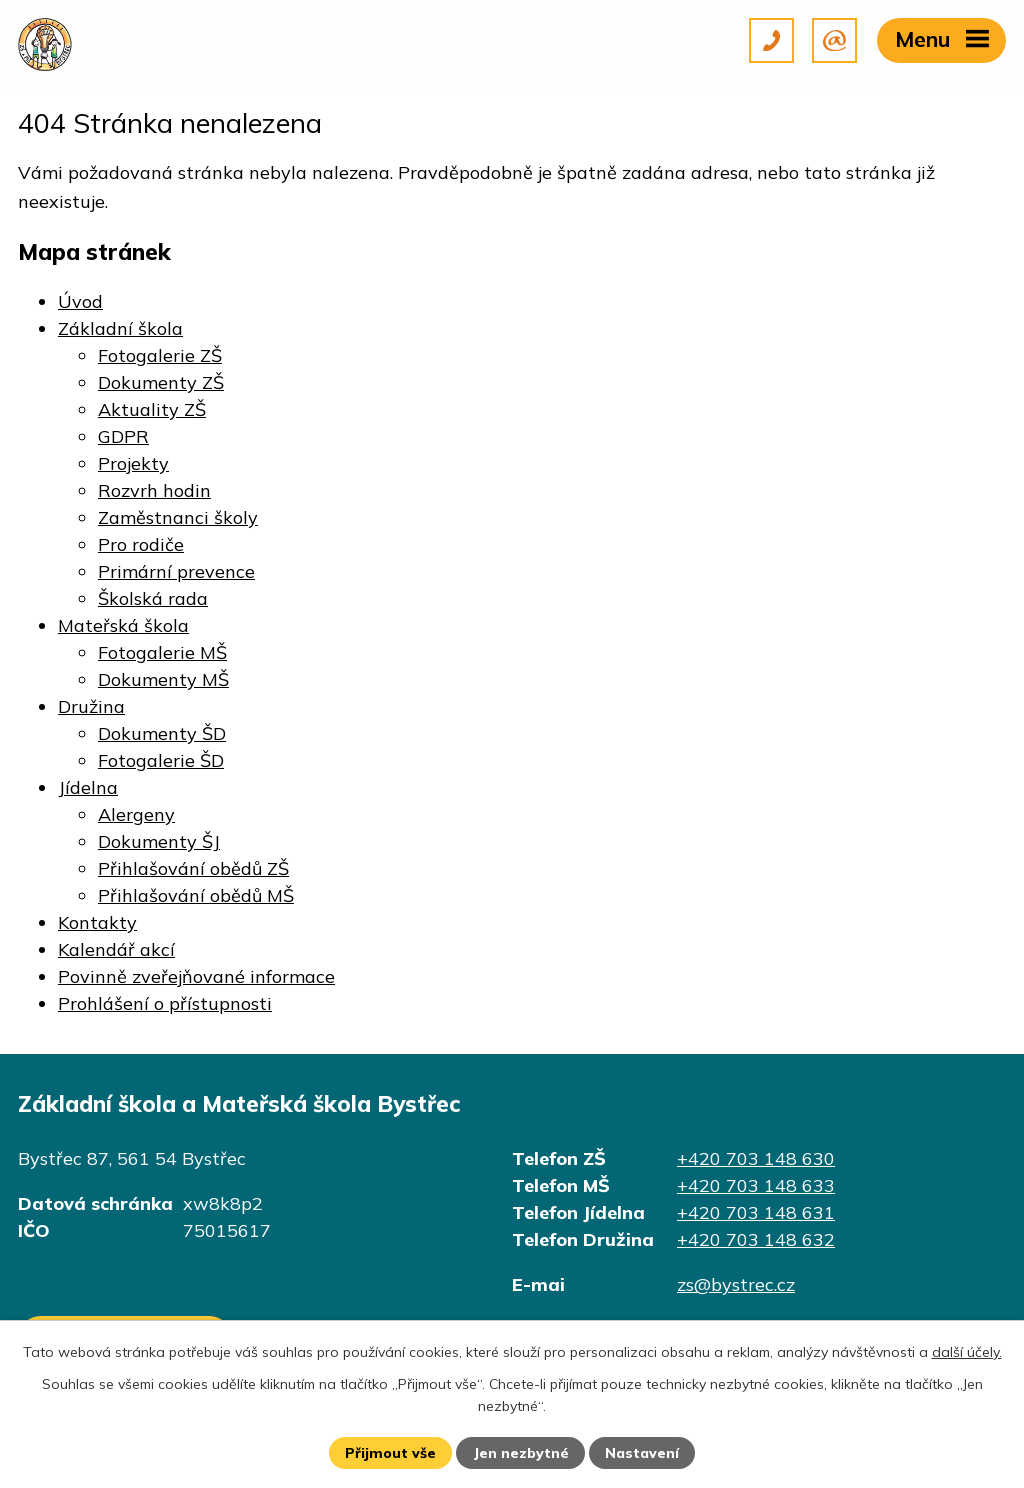  Describe the element at coordinates (390, 1453) in the screenshot. I see `Přijmout vše` at that location.